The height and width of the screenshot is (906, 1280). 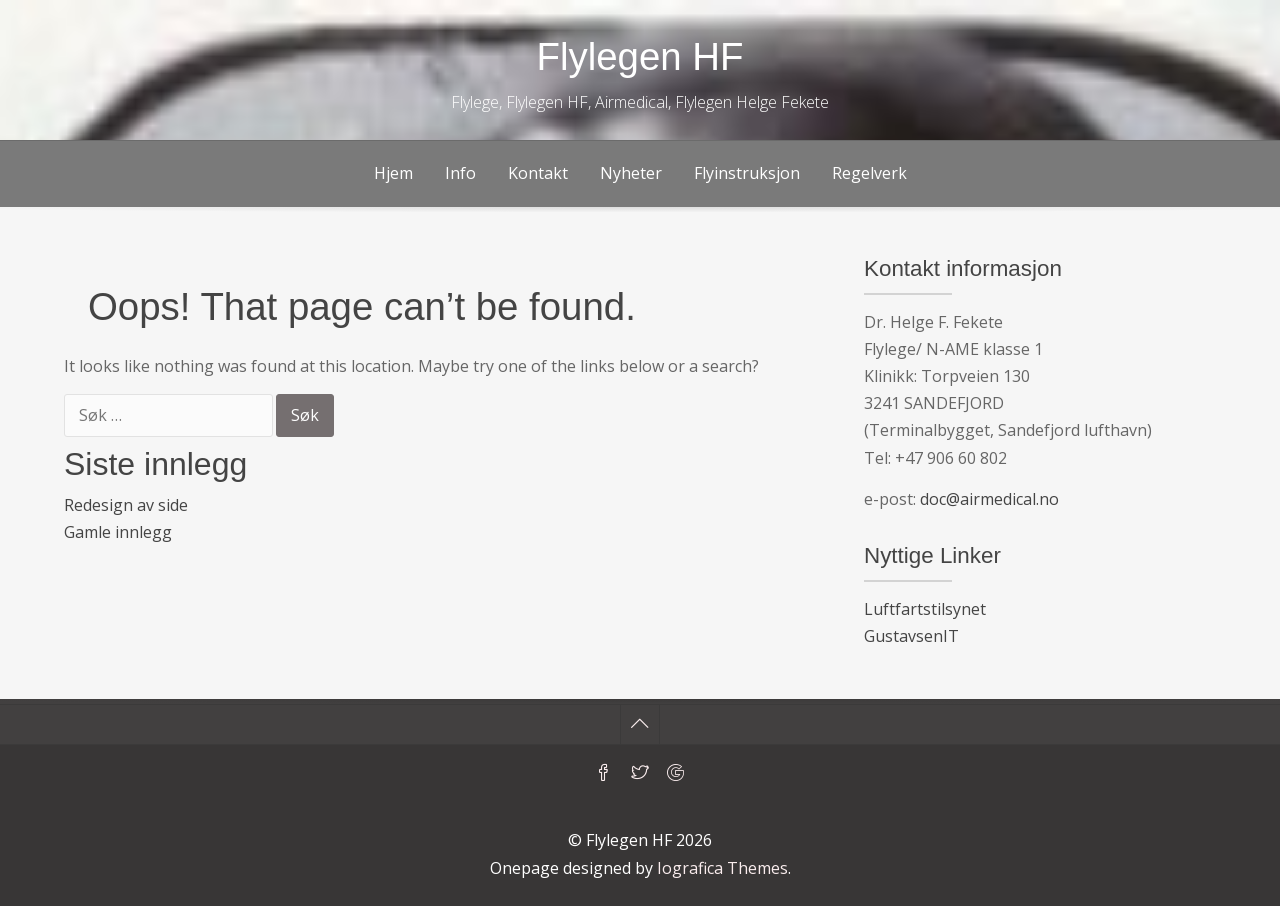 I want to click on Gamle innlegg, so click(x=118, y=532).